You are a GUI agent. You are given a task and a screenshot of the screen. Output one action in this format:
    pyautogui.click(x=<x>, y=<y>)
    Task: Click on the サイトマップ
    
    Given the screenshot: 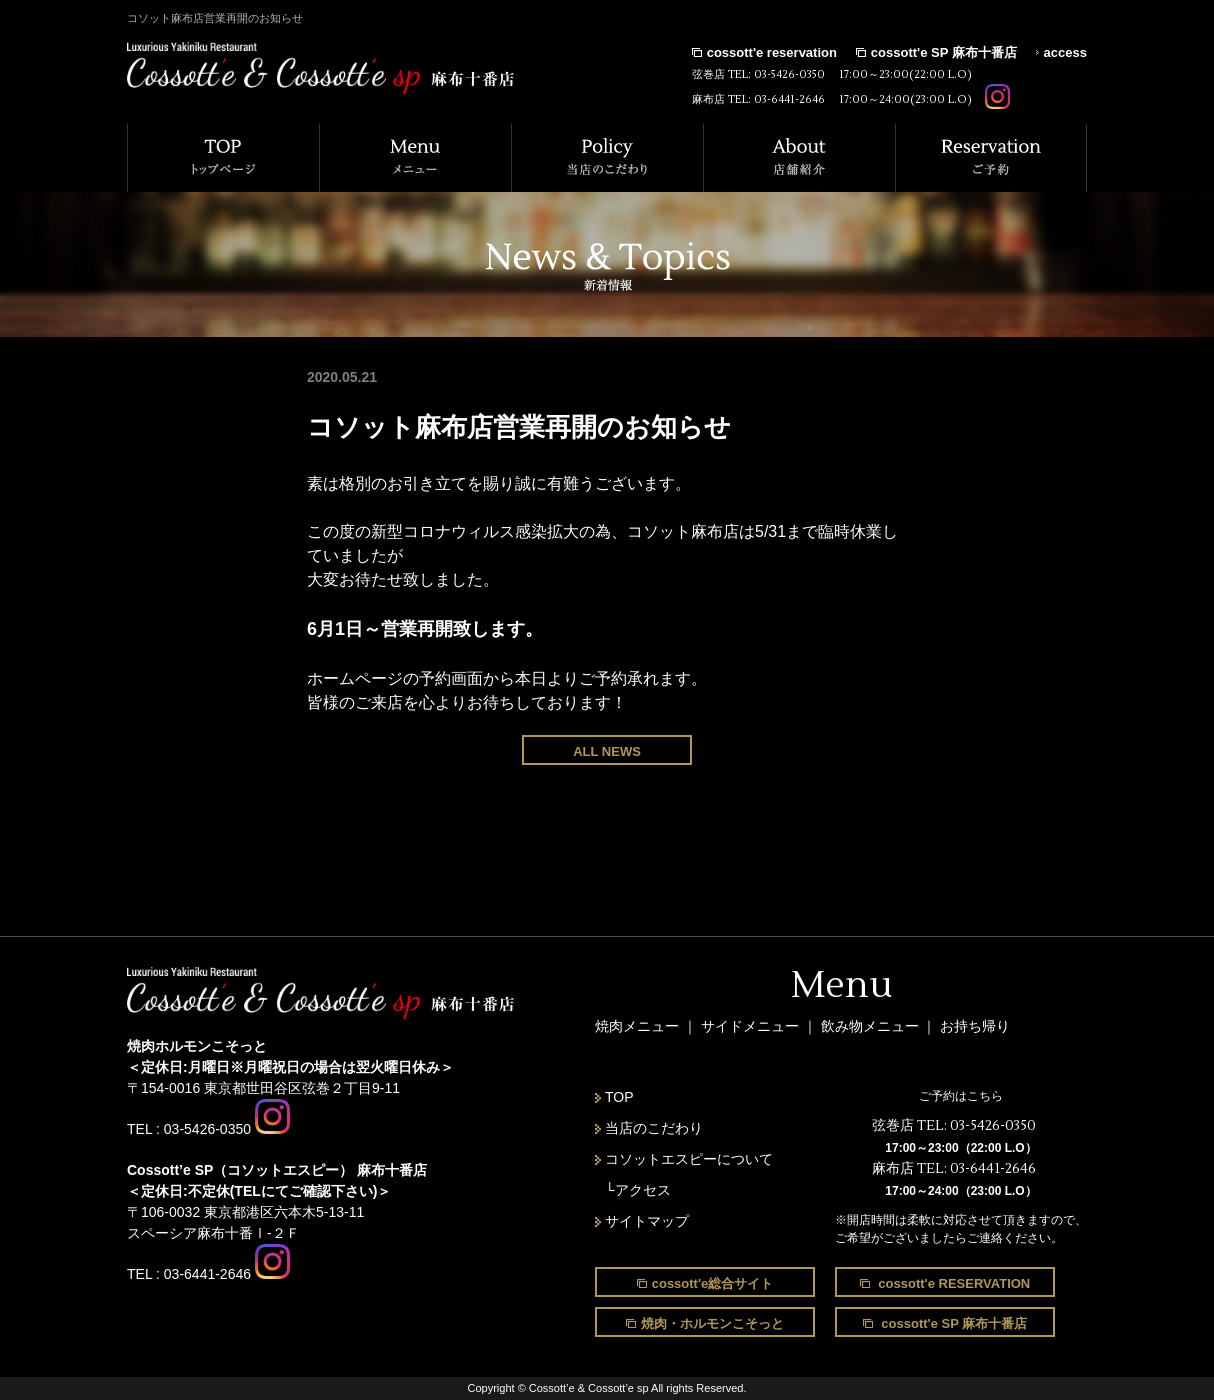 What is the action you would take?
    pyautogui.click(x=647, y=1221)
    